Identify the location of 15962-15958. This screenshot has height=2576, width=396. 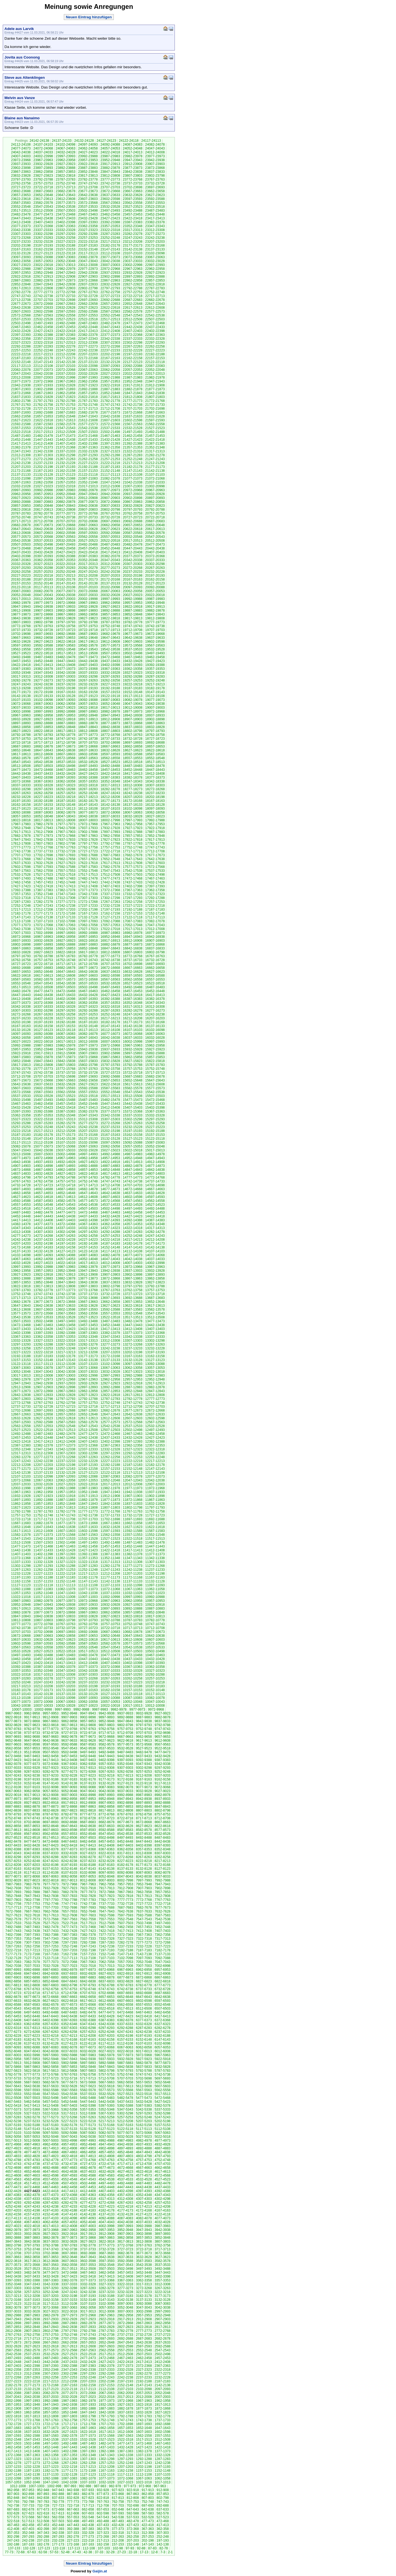
(155, 1045).